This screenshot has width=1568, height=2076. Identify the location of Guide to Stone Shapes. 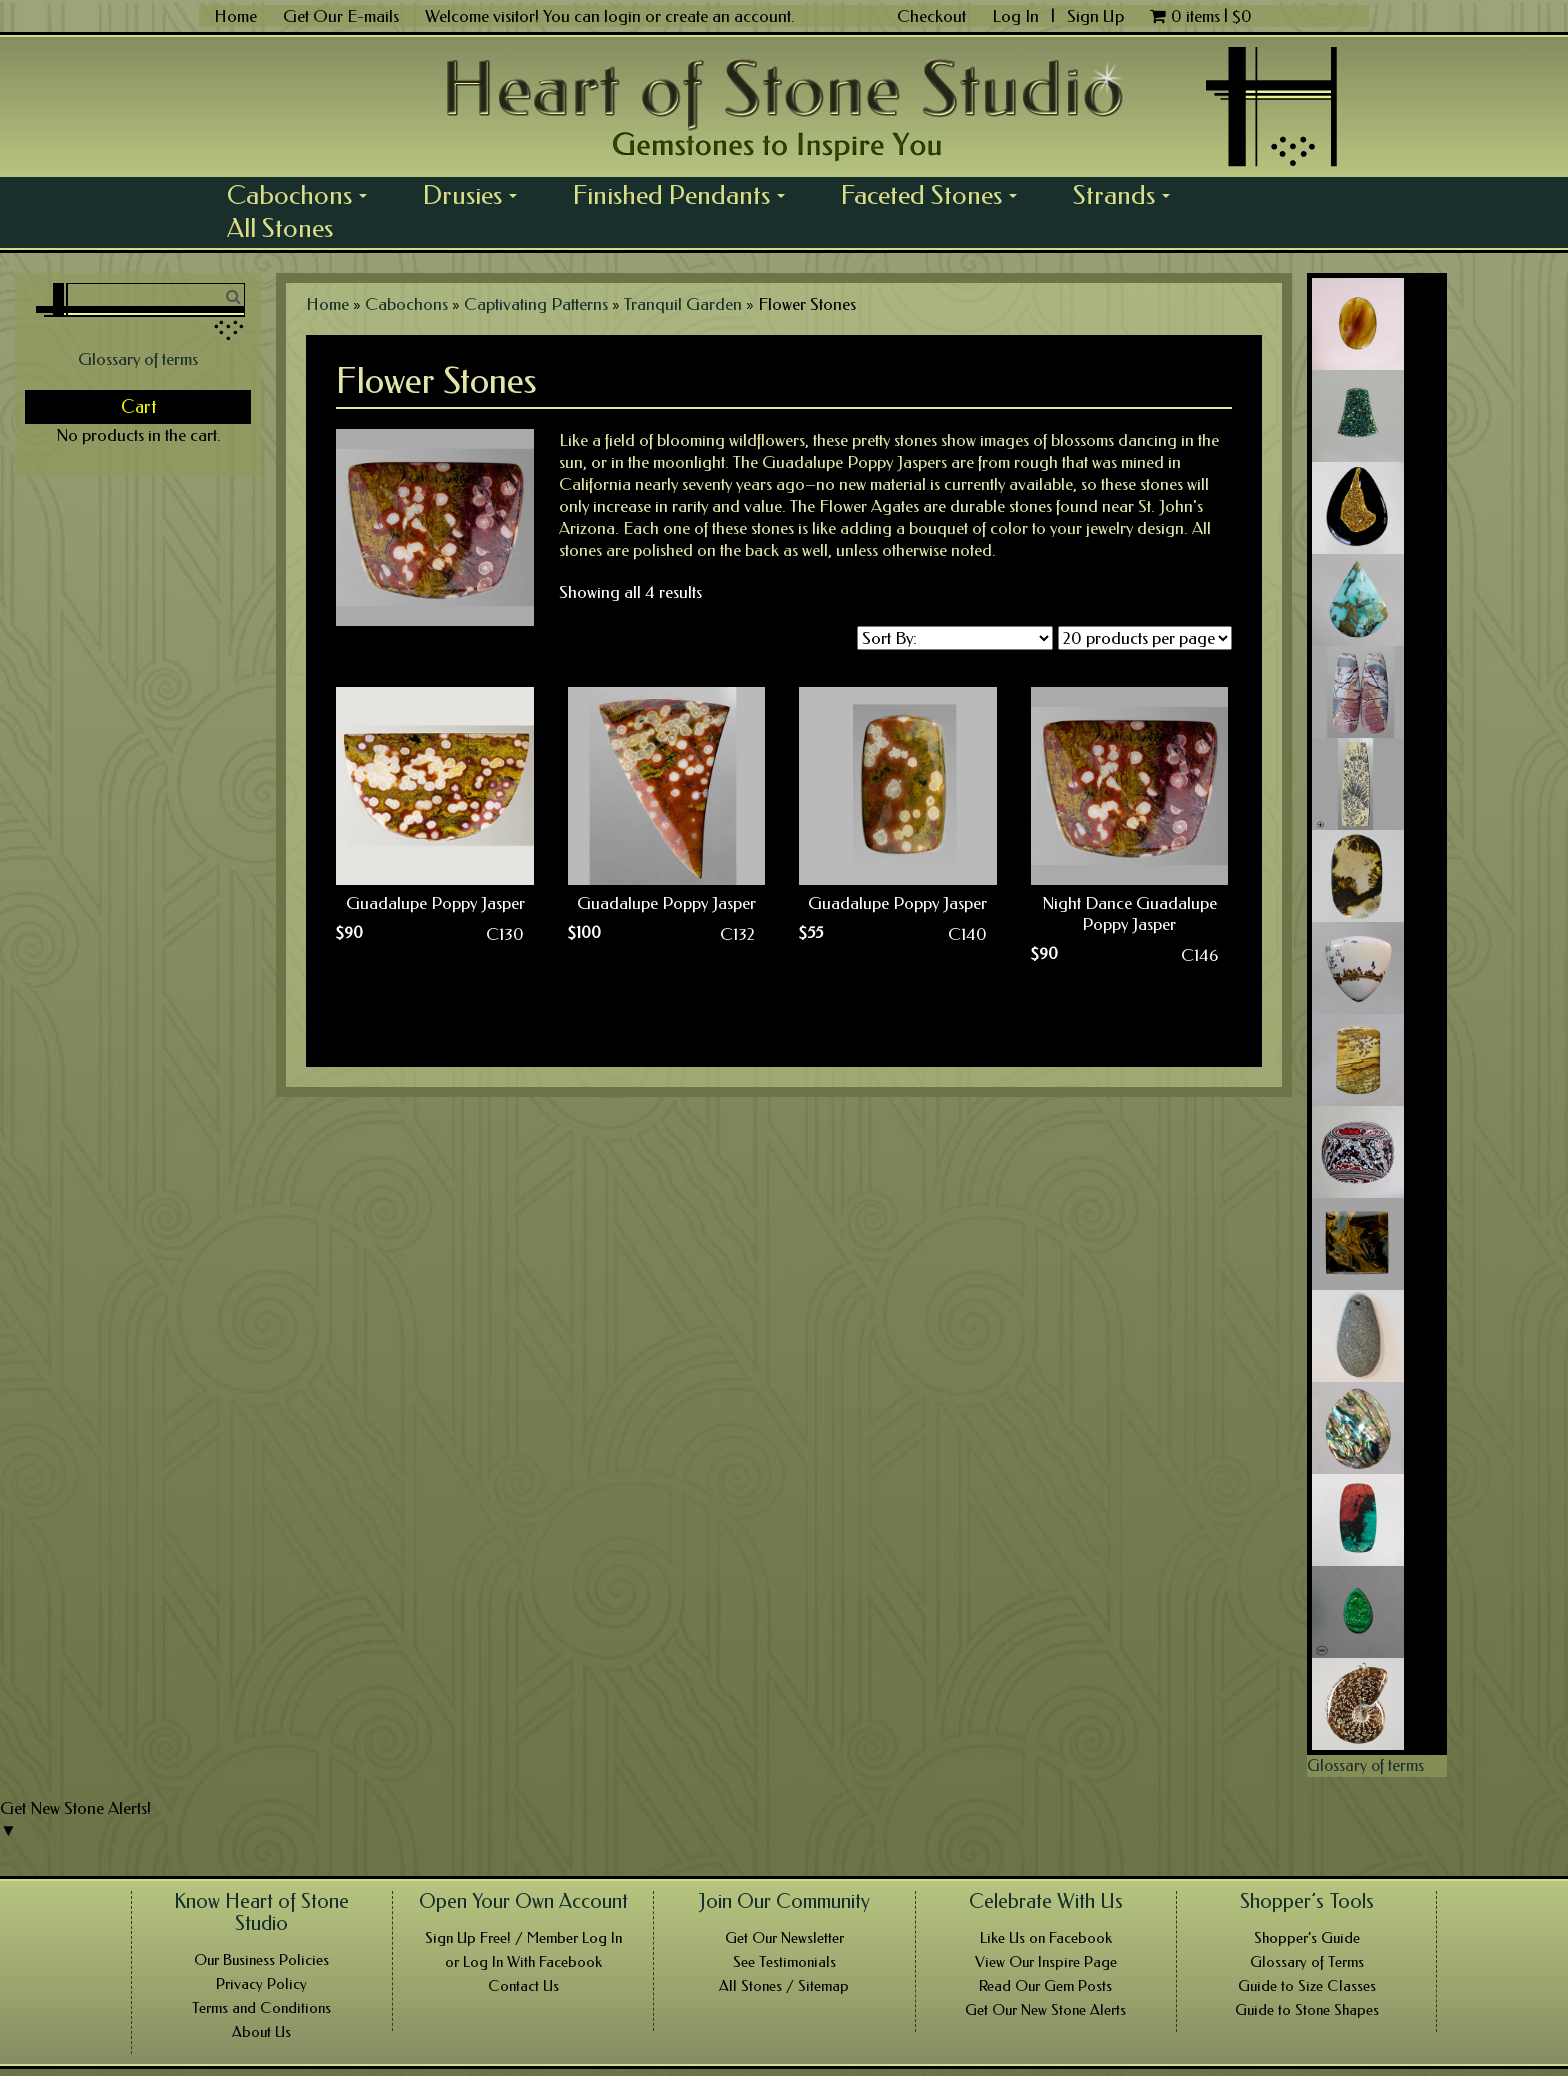
(1307, 2010).